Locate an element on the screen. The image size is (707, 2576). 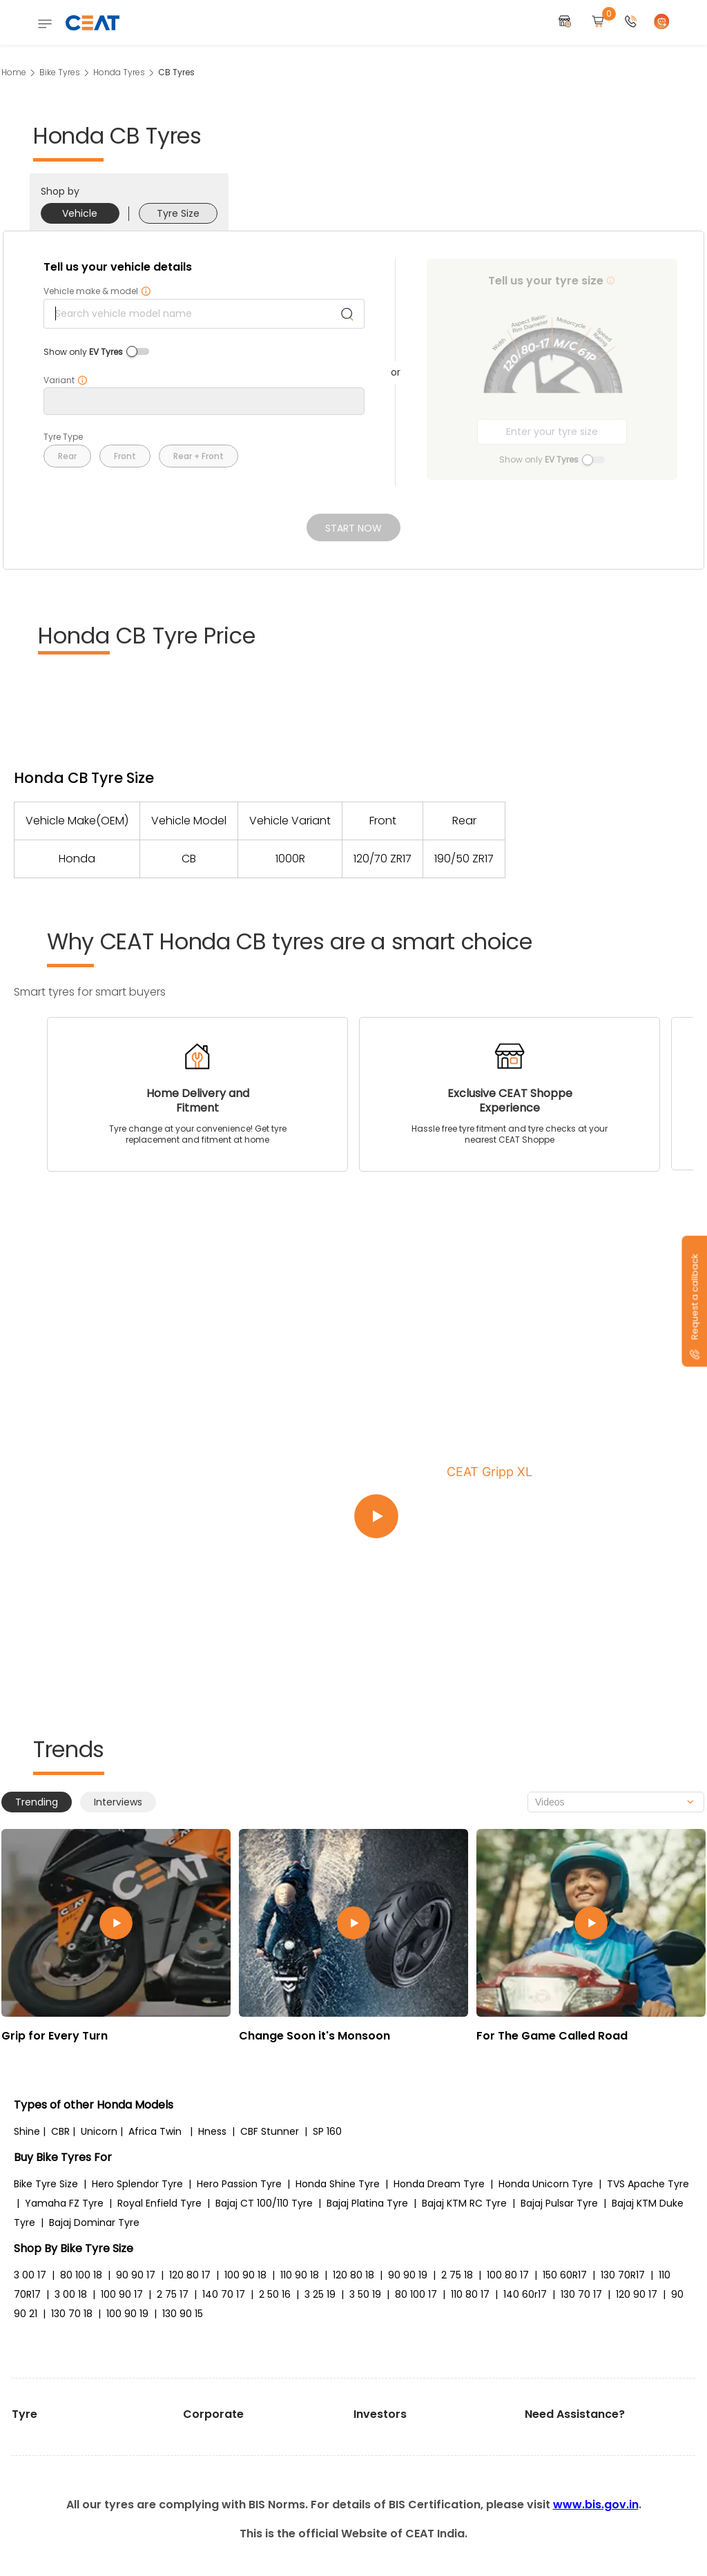
130 70R17 is located at coordinates (623, 2275).